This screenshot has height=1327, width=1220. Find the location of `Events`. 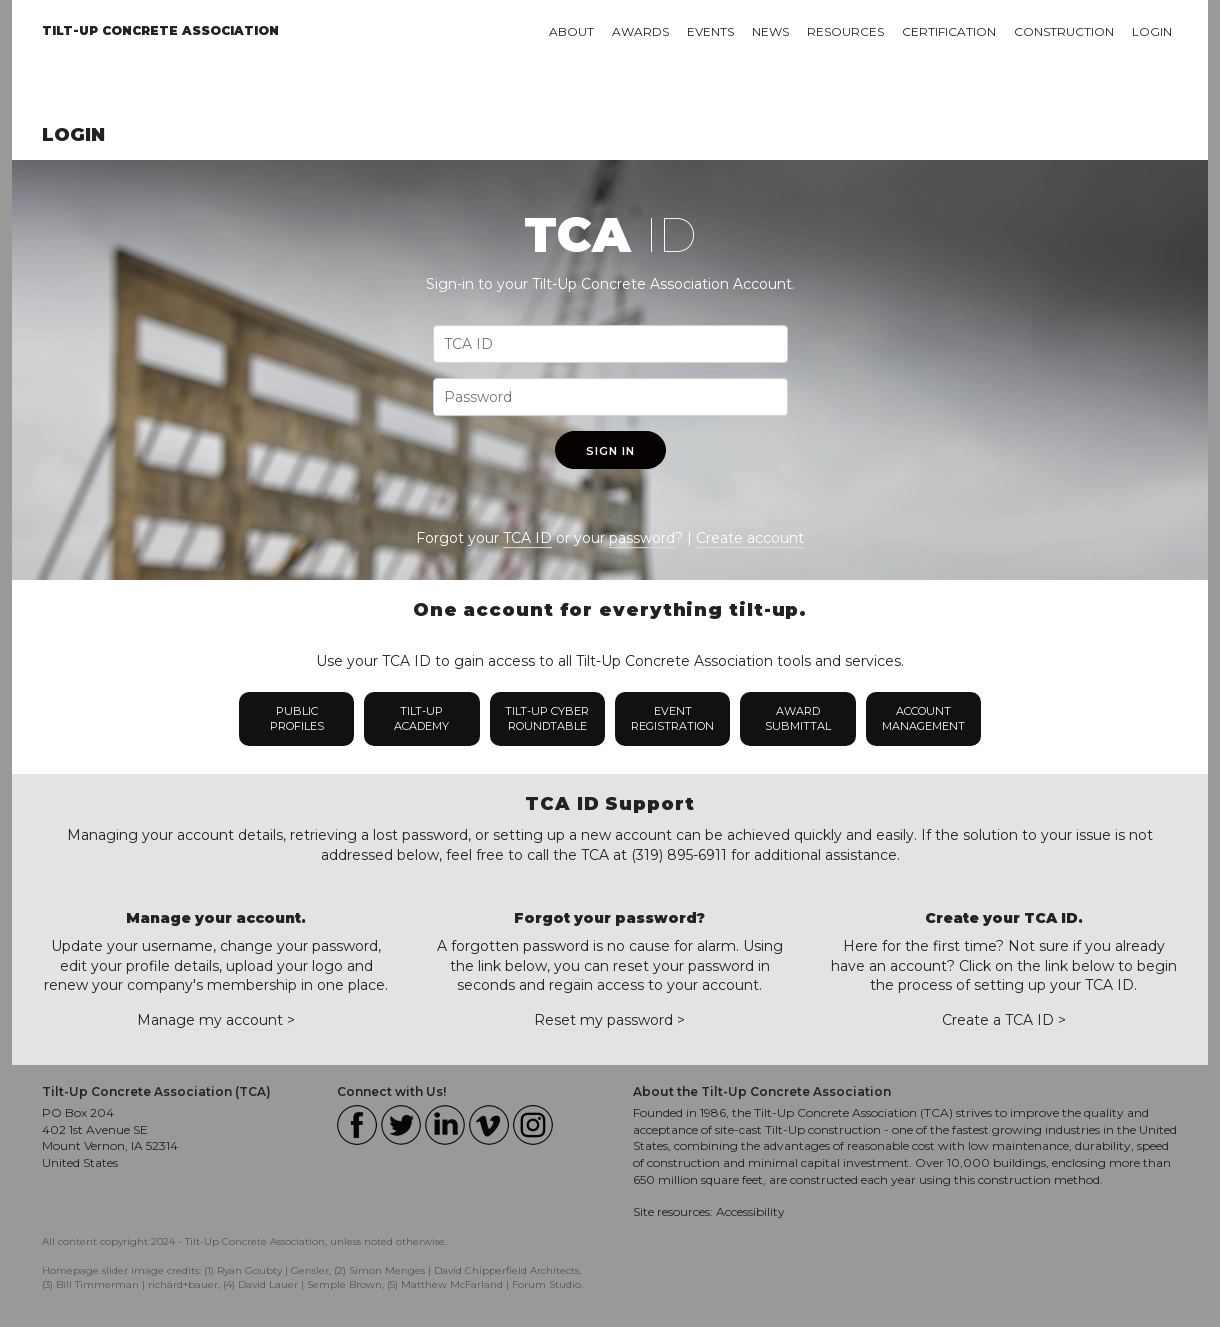

Events is located at coordinates (710, 31).